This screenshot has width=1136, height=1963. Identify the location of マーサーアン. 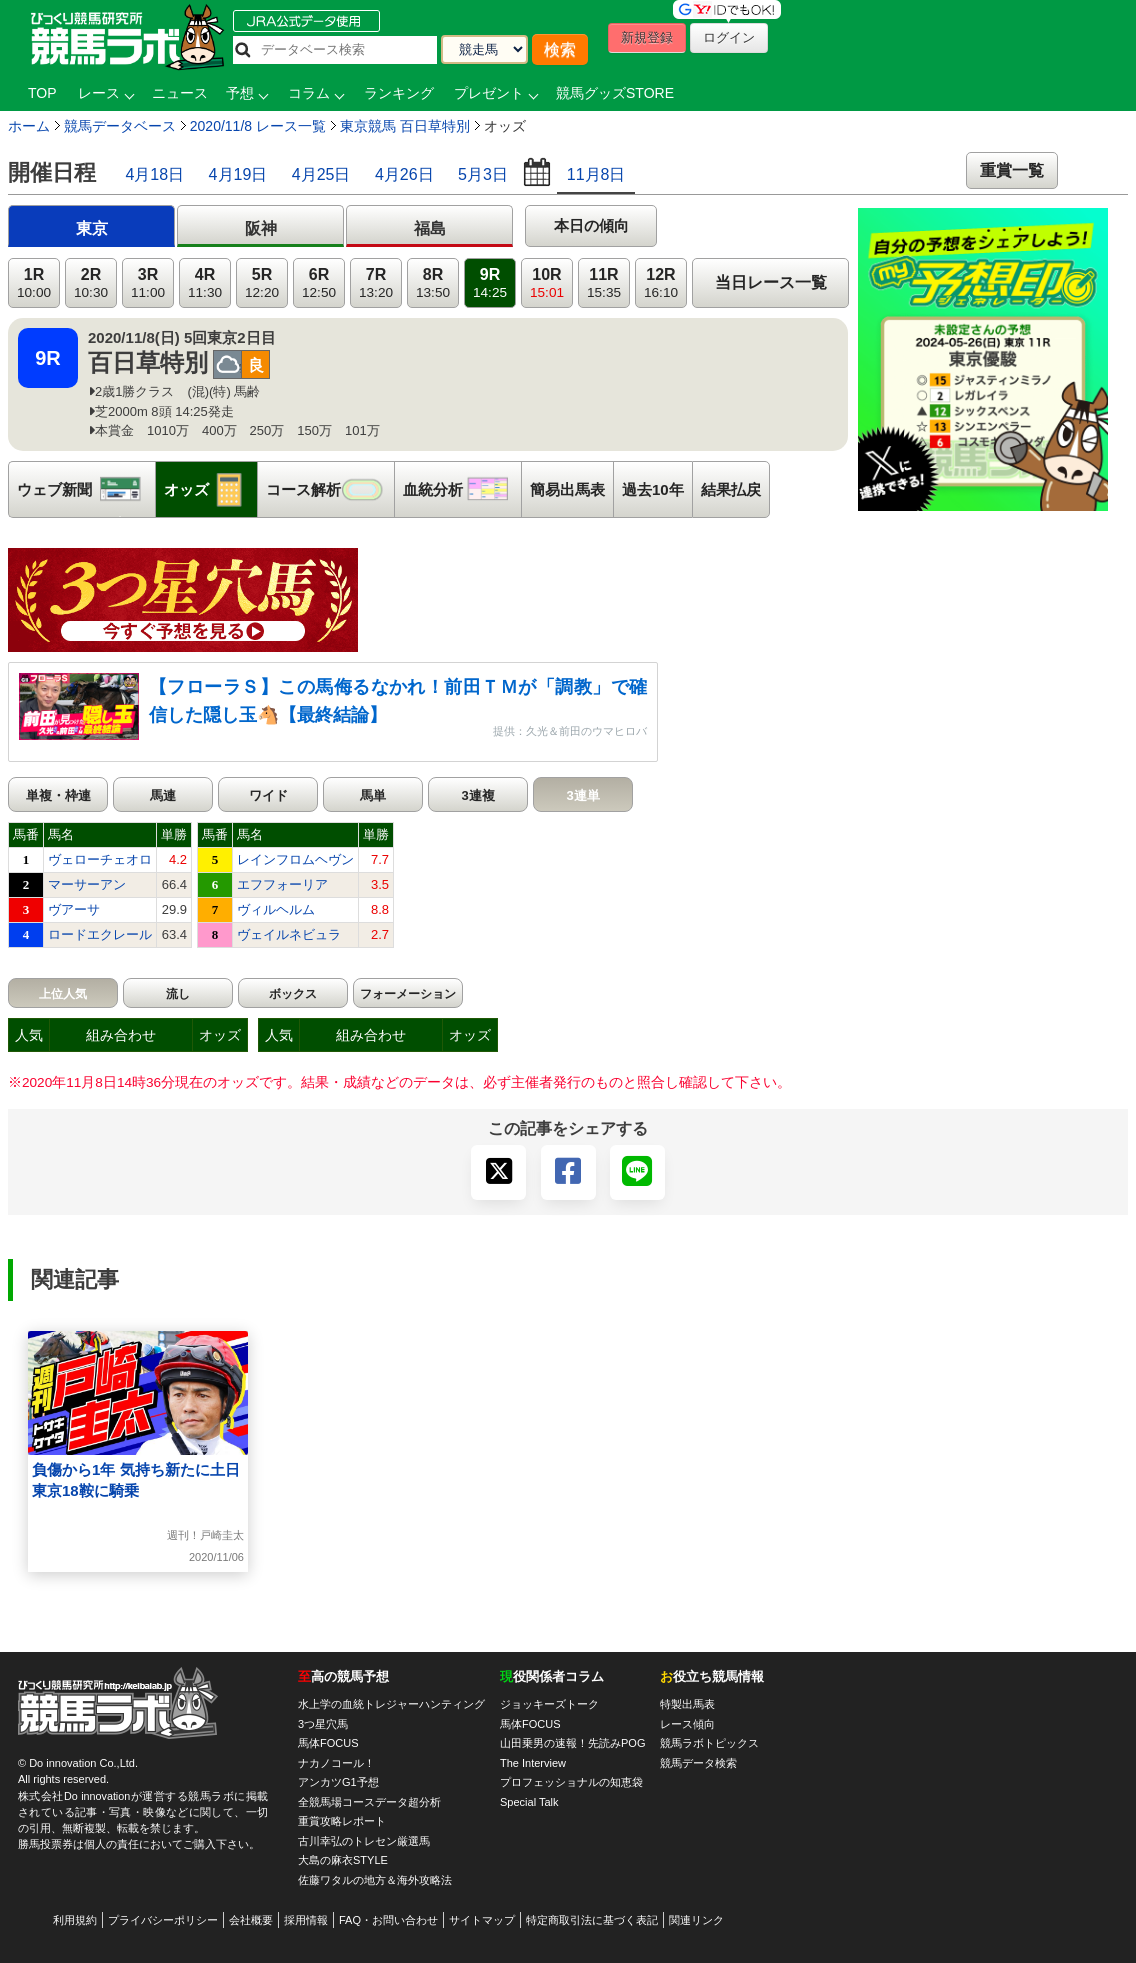
(87, 884).